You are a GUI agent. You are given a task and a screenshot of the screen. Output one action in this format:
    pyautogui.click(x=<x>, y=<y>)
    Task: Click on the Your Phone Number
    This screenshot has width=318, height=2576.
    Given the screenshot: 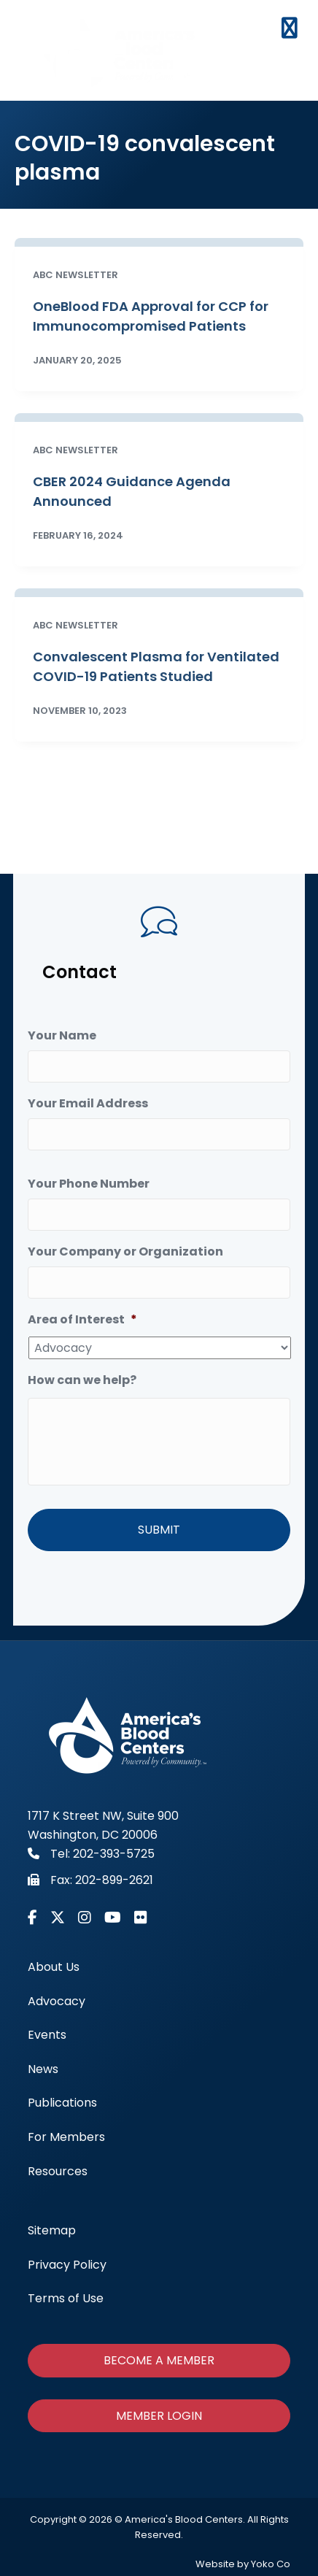 What is the action you would take?
    pyautogui.click(x=89, y=1184)
    